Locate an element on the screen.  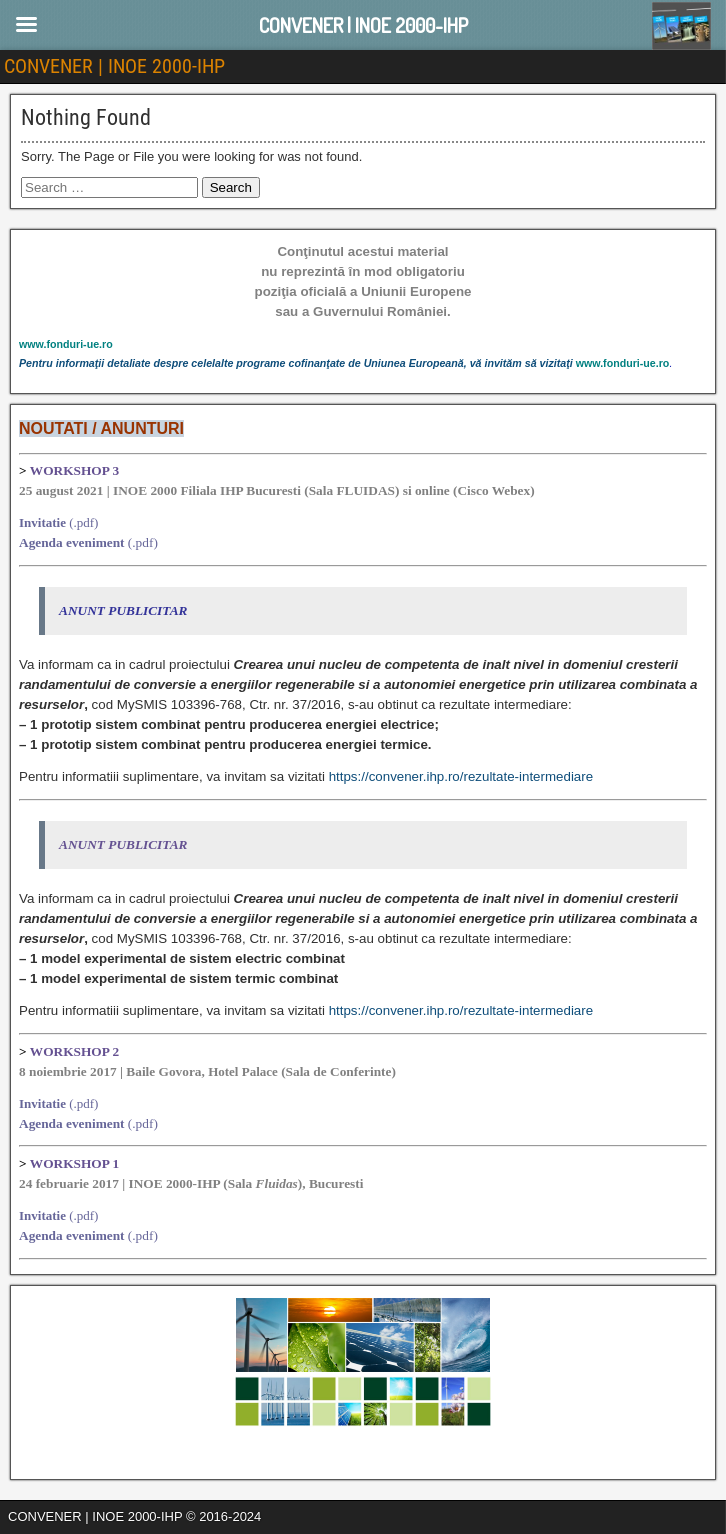
CONVENER | INOE 2000-IHP is located at coordinates (114, 66).